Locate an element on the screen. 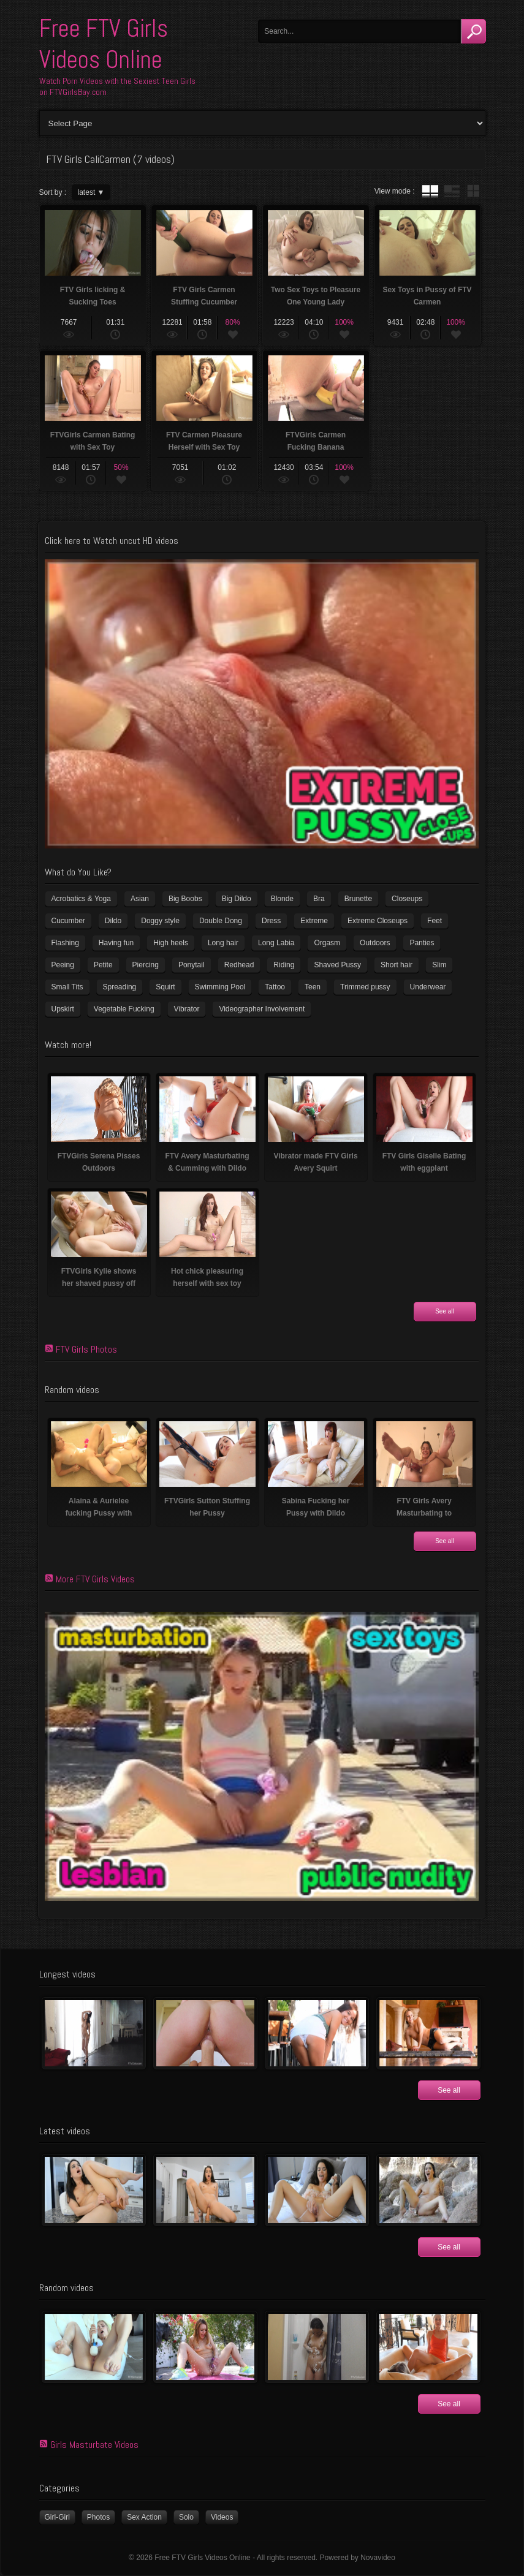  Redhead [Redhead (32 items)] is located at coordinates (239, 965).